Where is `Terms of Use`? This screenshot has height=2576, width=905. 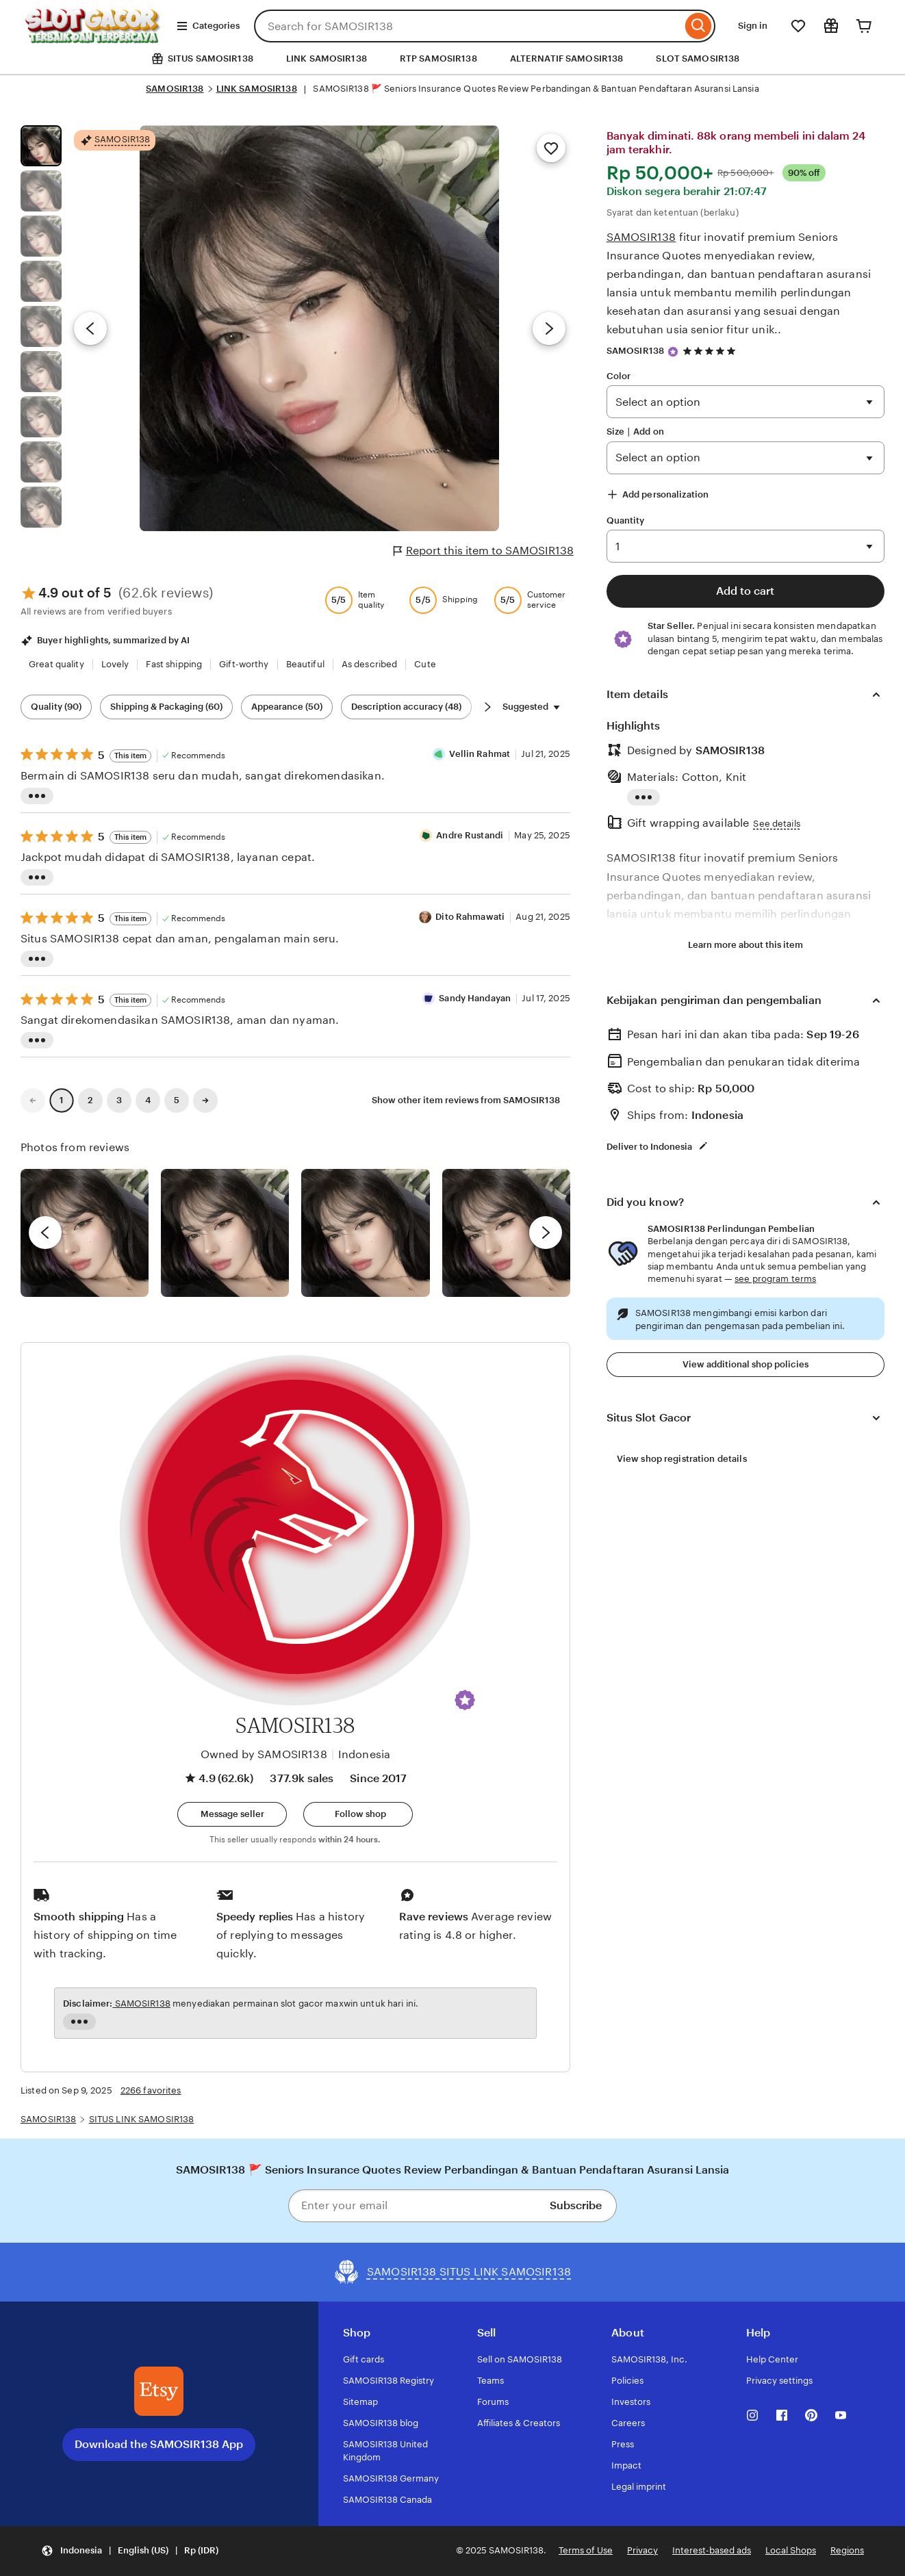
Terms of Use is located at coordinates (586, 2550).